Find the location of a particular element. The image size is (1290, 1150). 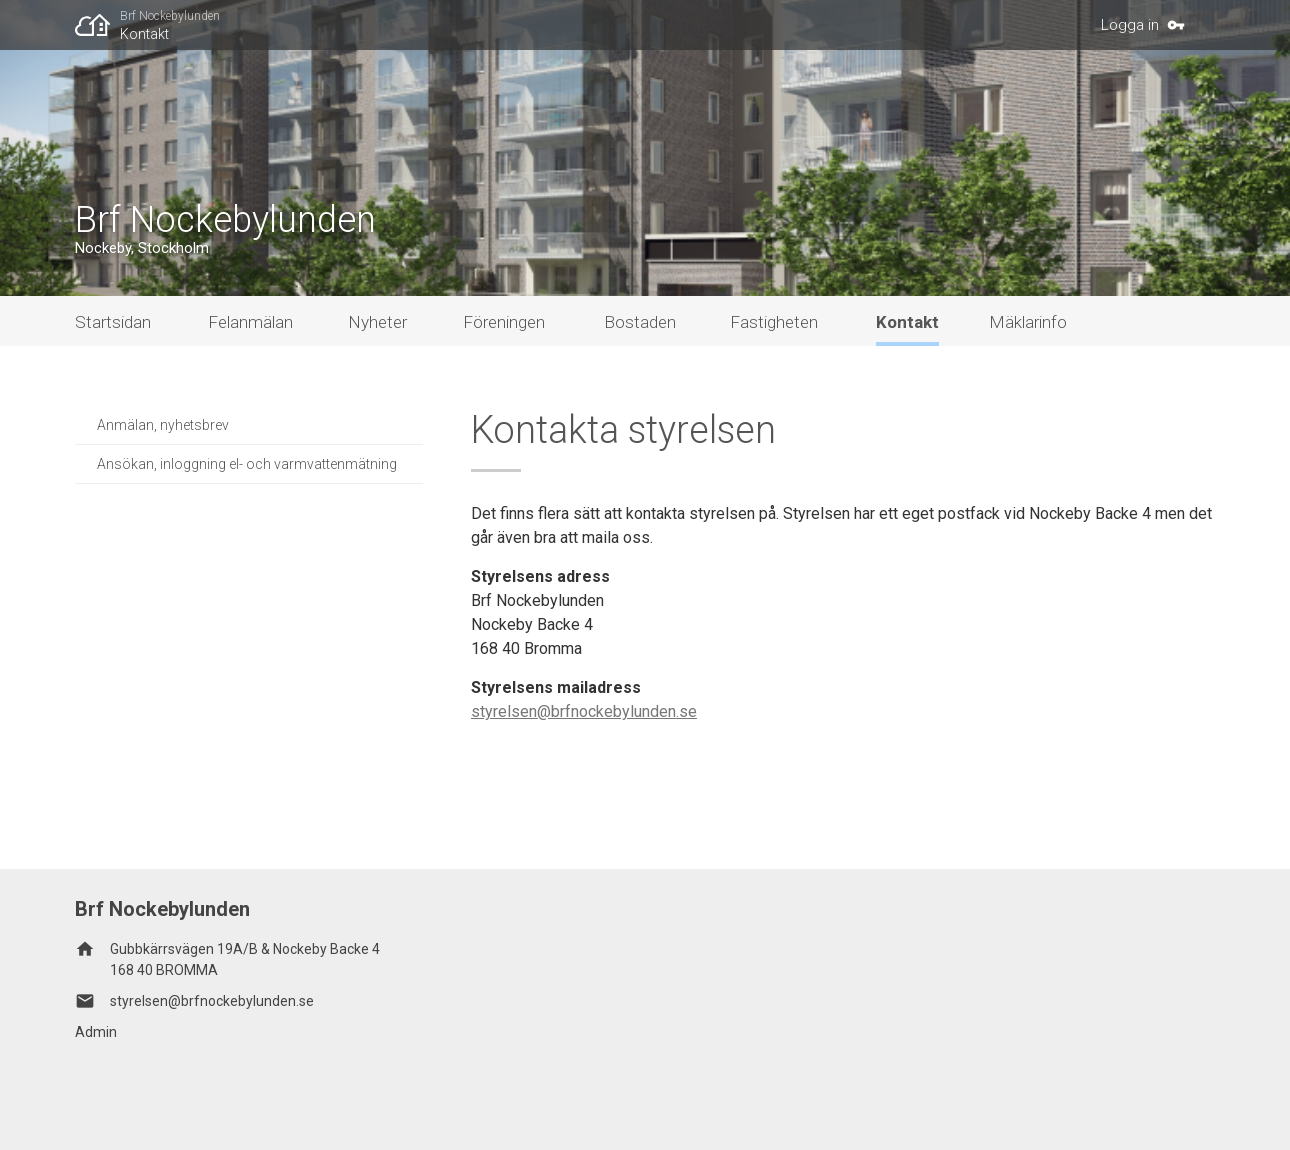

Brf Nockebylunden is located at coordinates (170, 16).